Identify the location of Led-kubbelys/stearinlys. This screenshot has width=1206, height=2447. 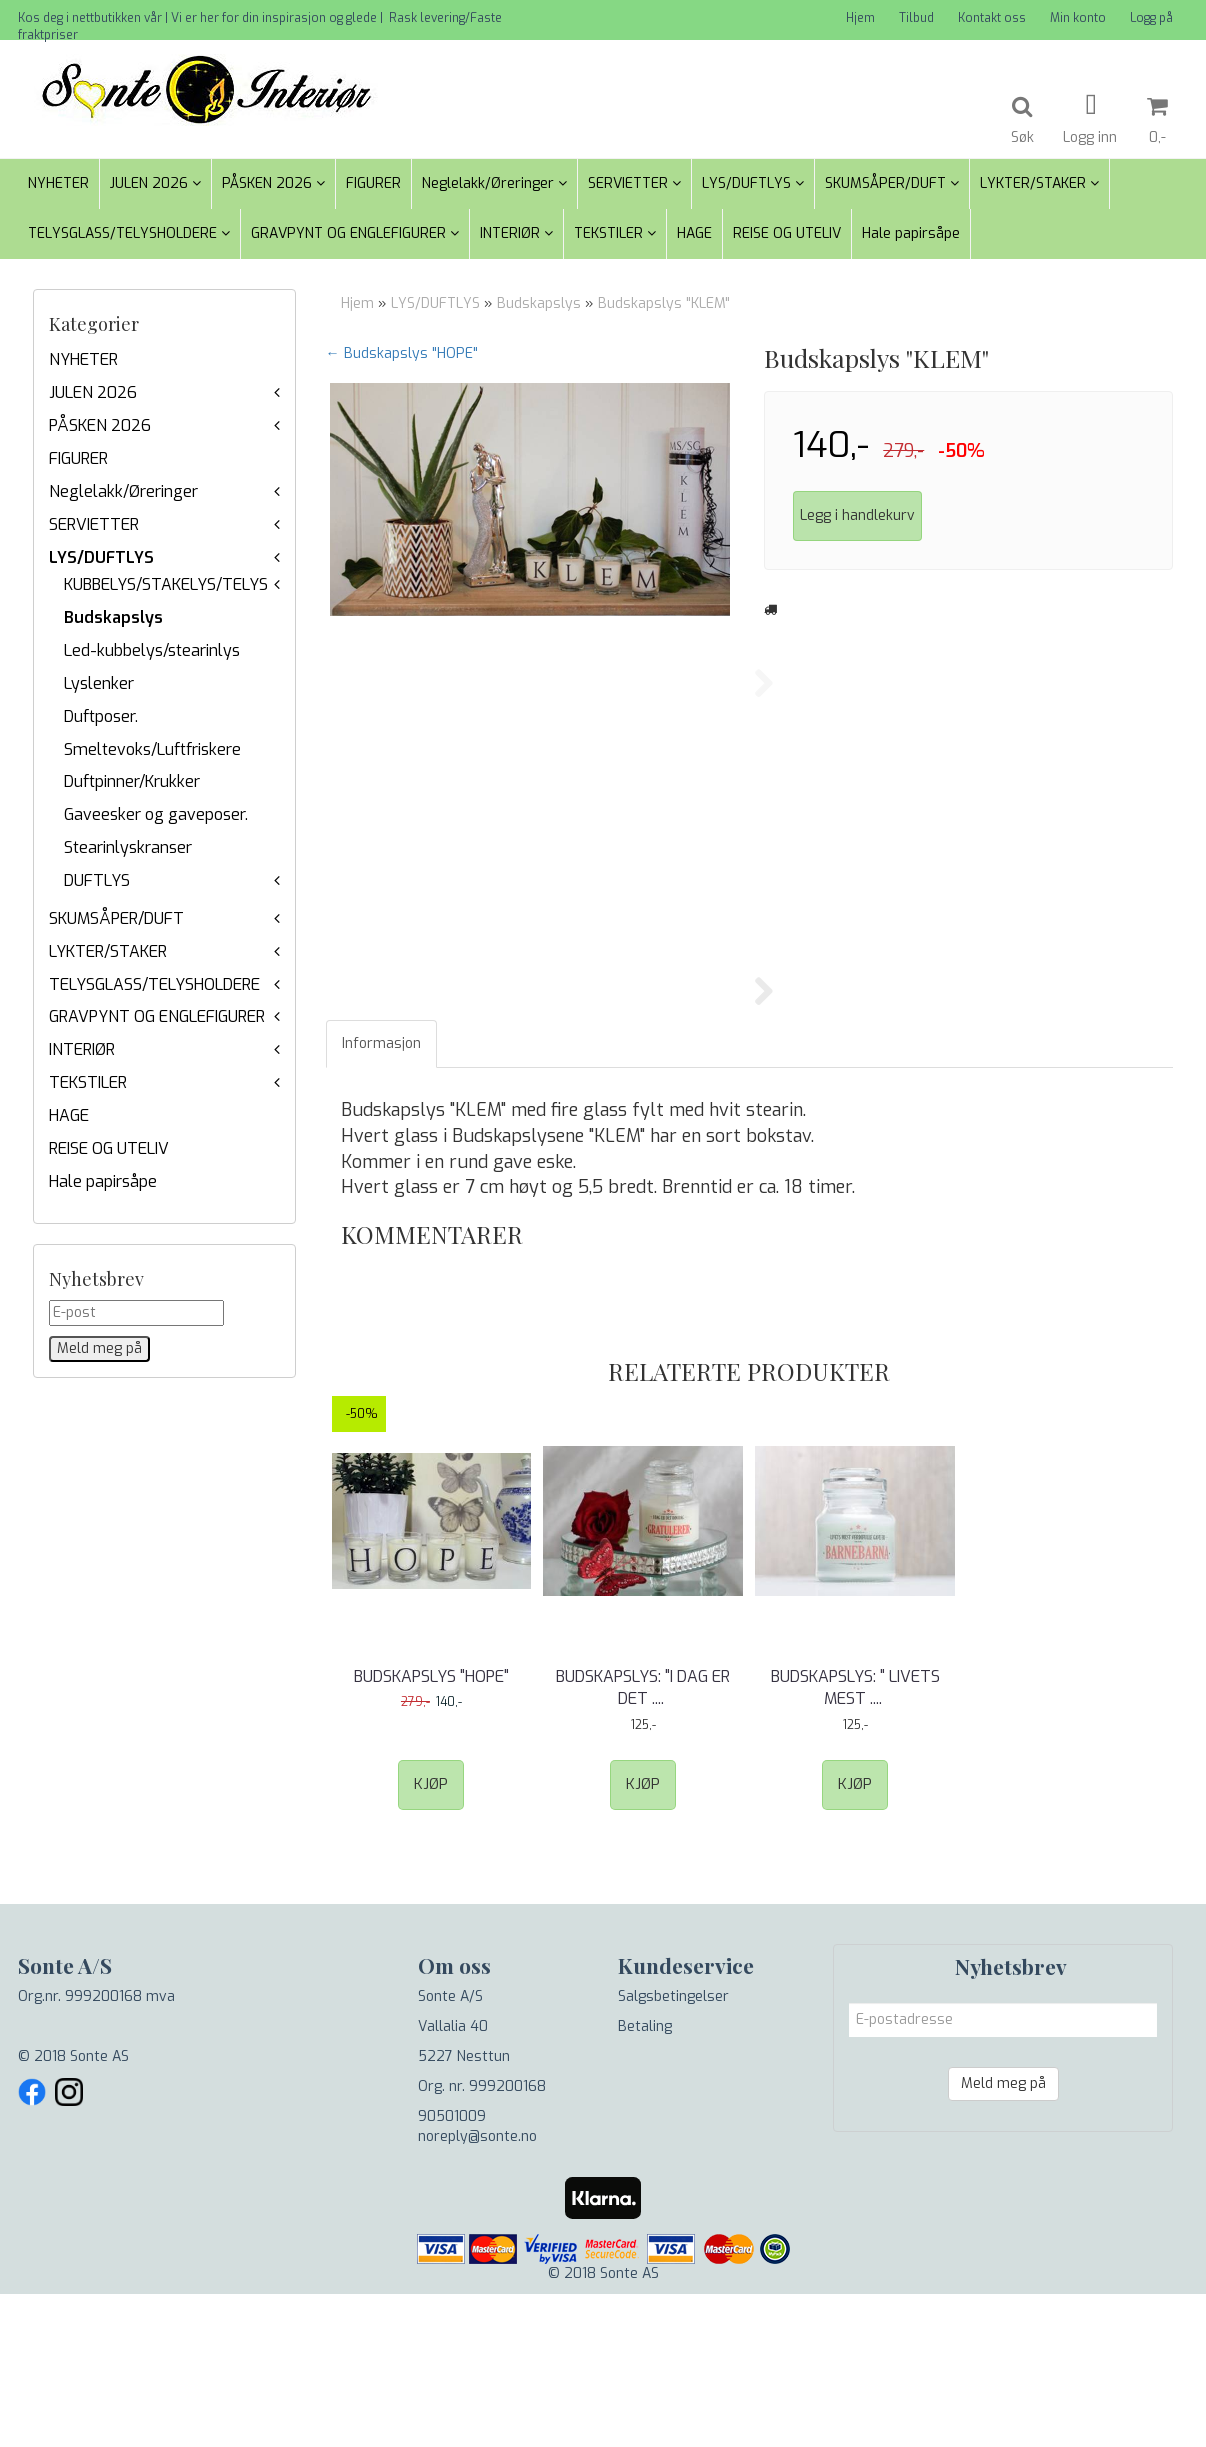
(152, 650).